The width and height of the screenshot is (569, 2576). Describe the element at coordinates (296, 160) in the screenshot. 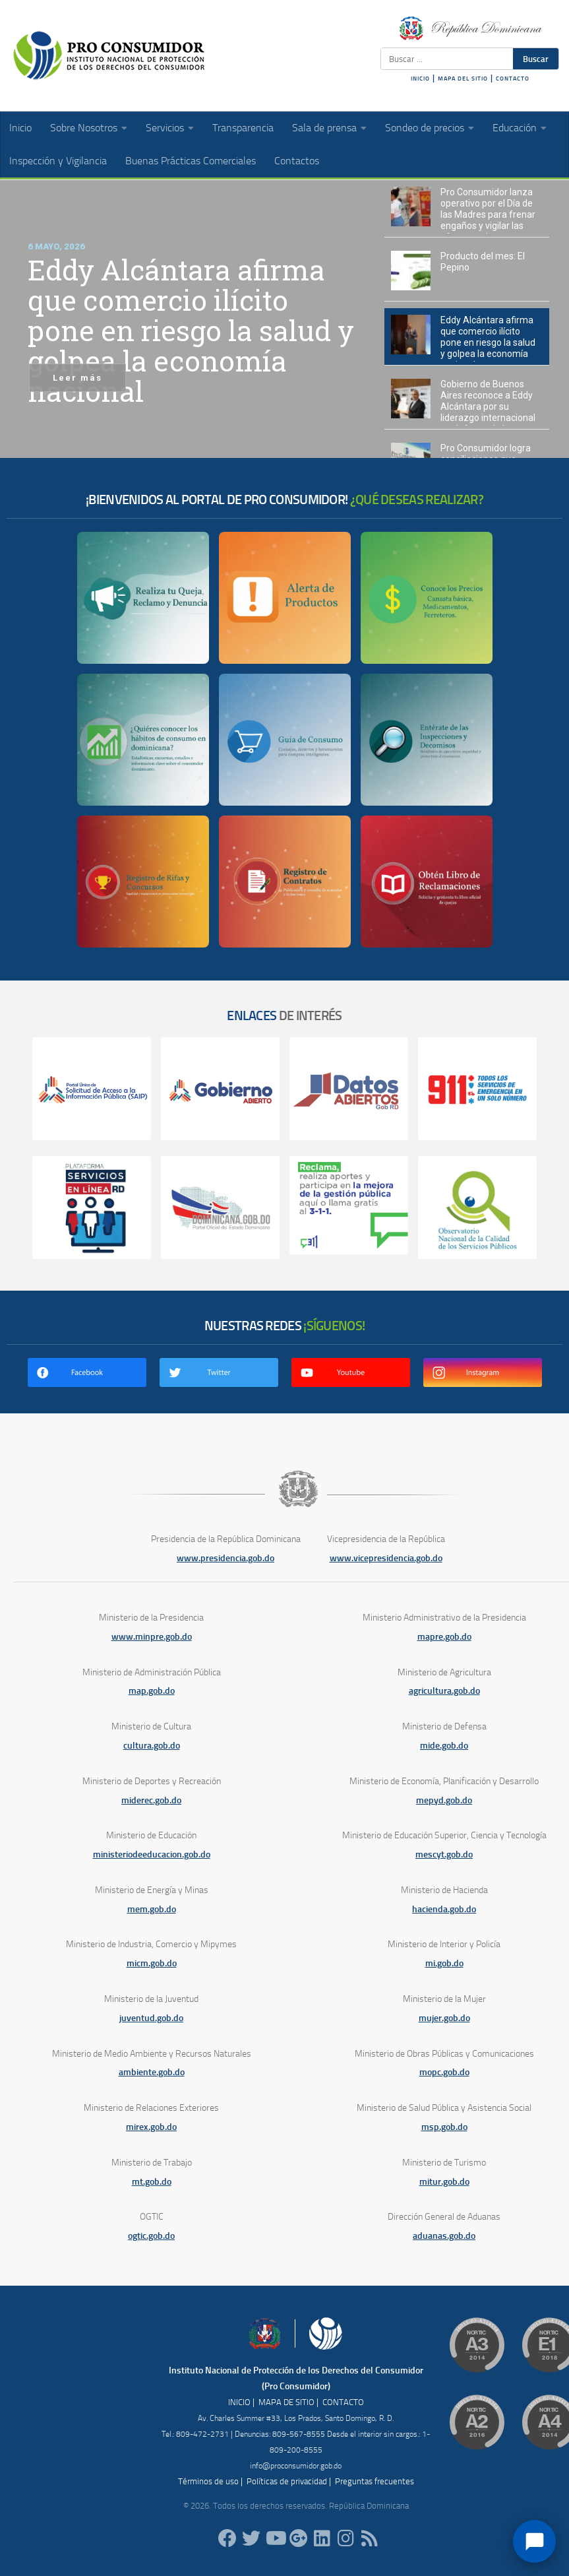

I see `Contactos` at that location.